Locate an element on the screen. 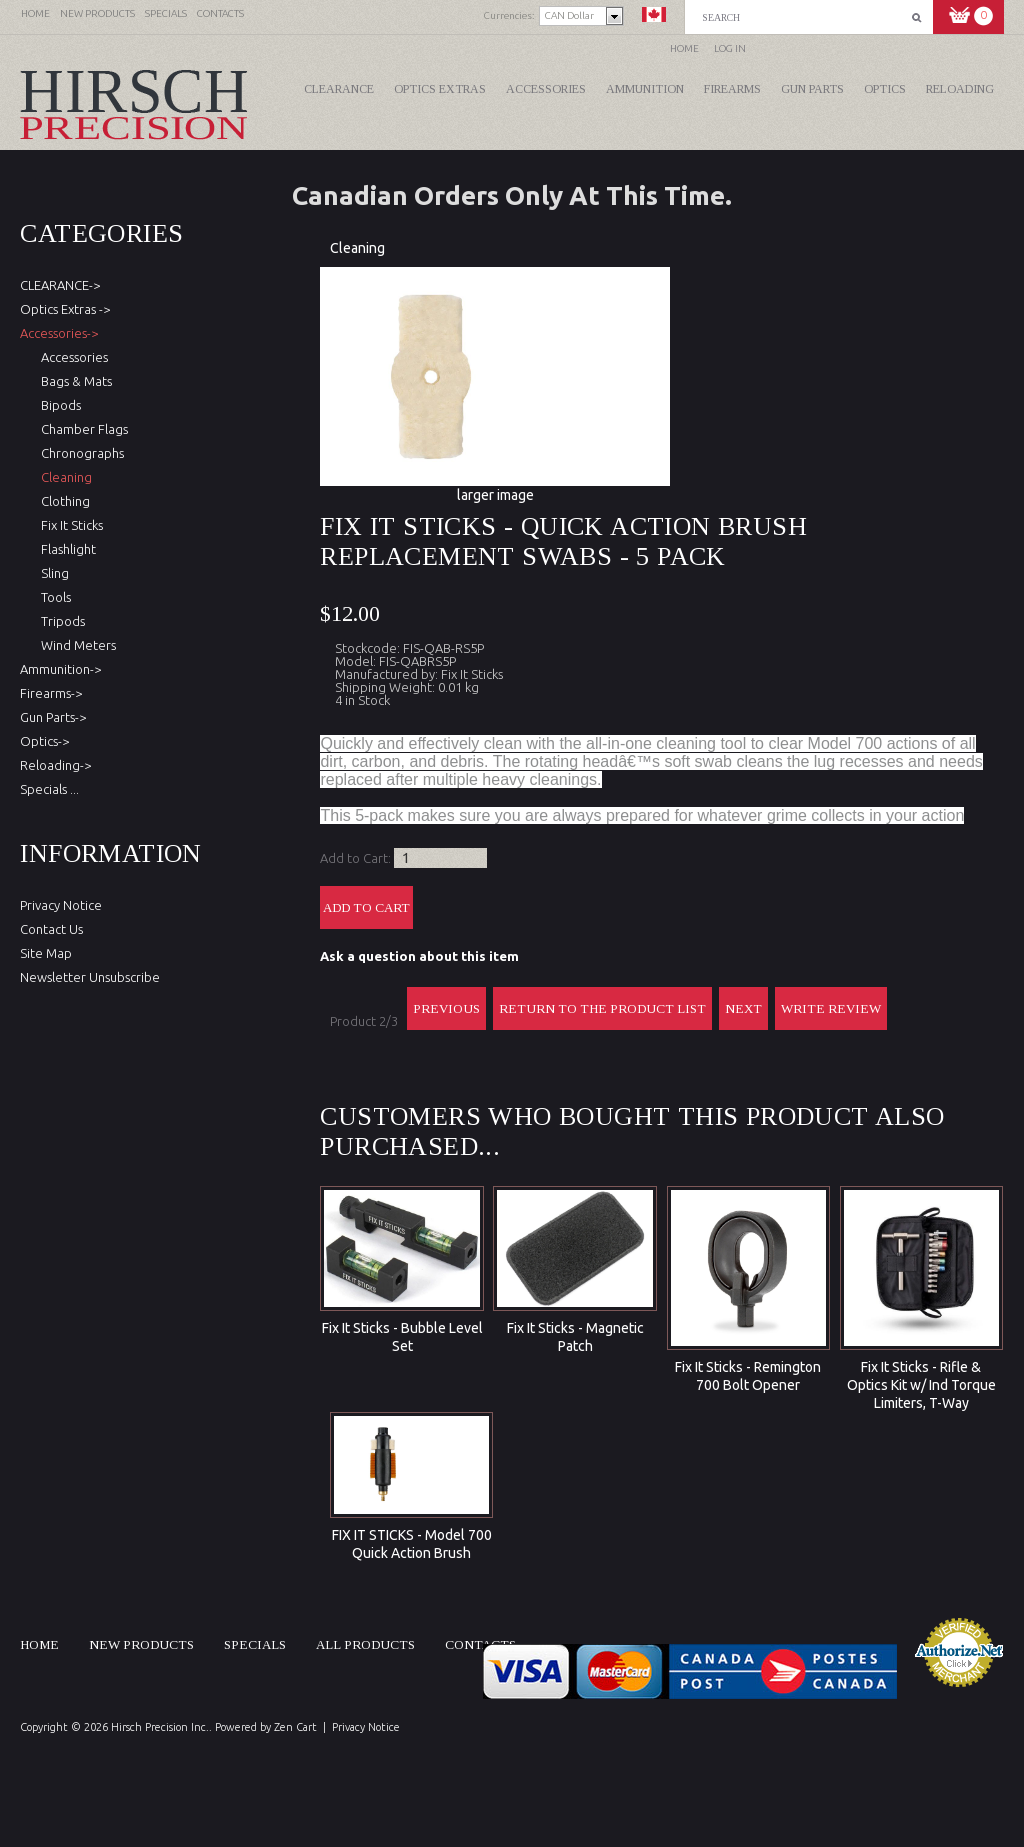  Ammunition is located at coordinates (645, 89).